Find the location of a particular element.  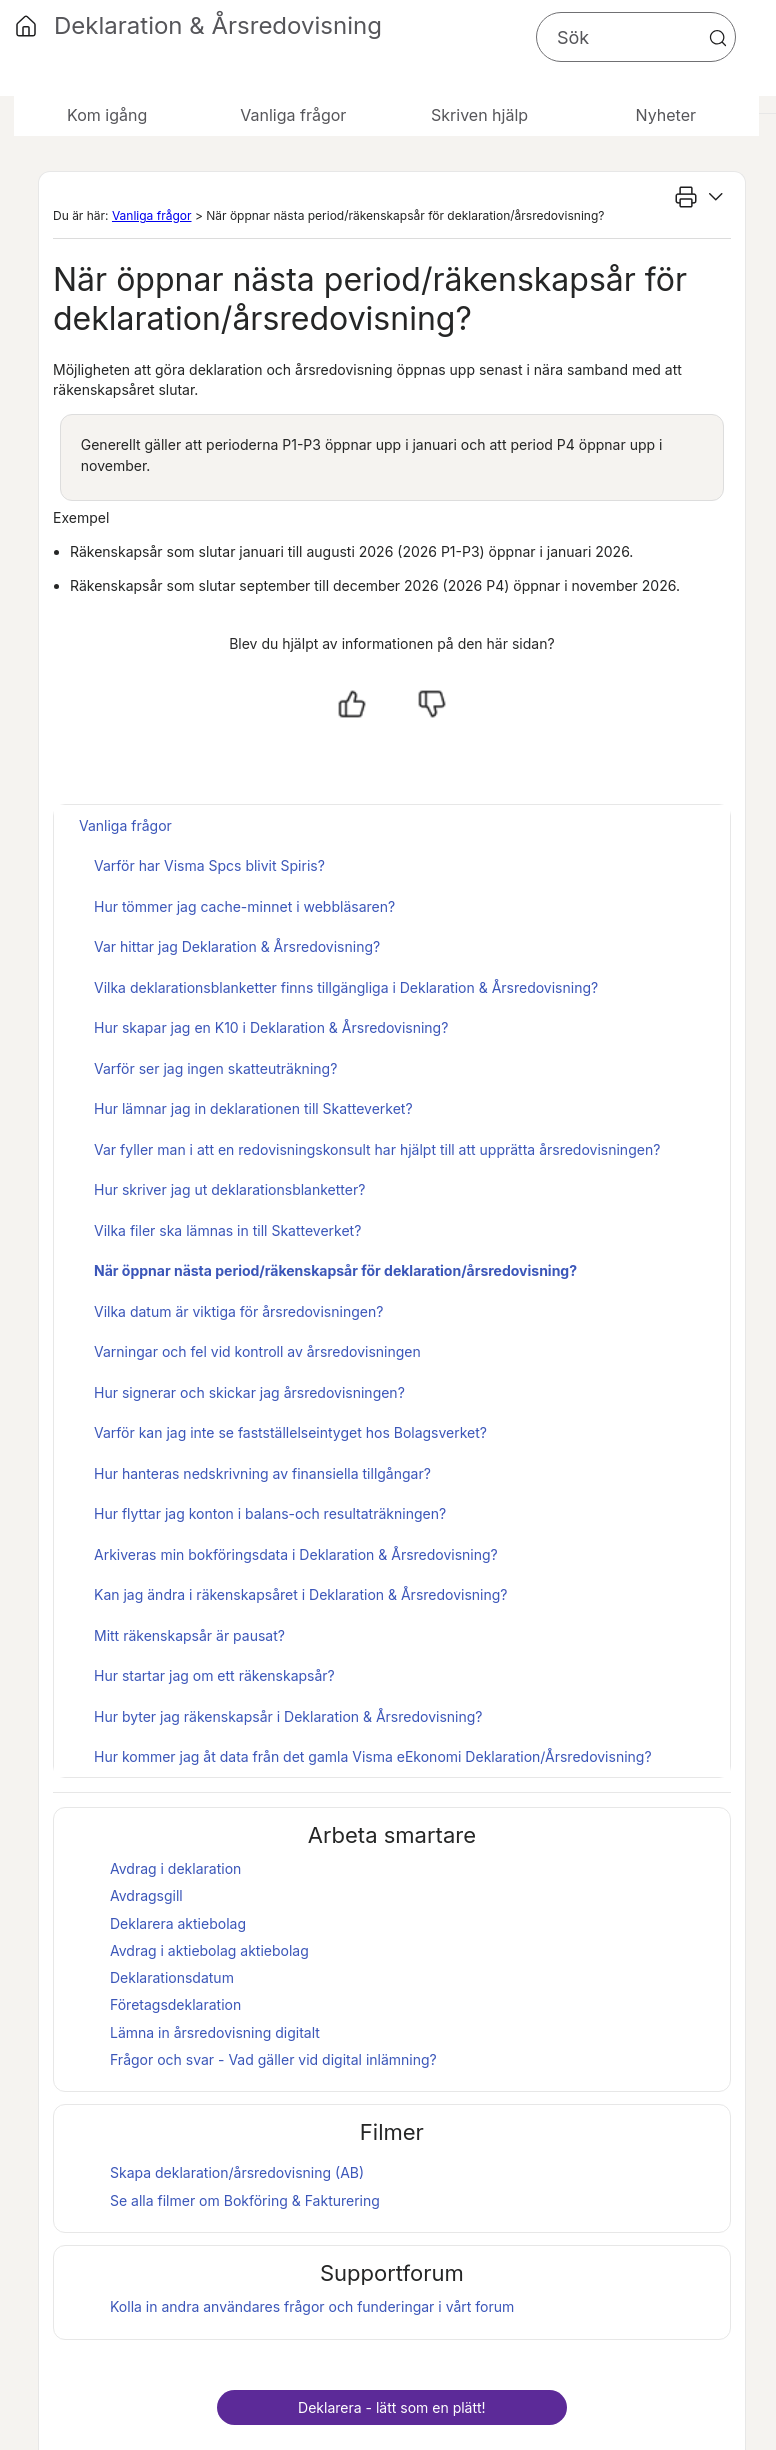

Vanliga frågor is located at coordinates (152, 215).